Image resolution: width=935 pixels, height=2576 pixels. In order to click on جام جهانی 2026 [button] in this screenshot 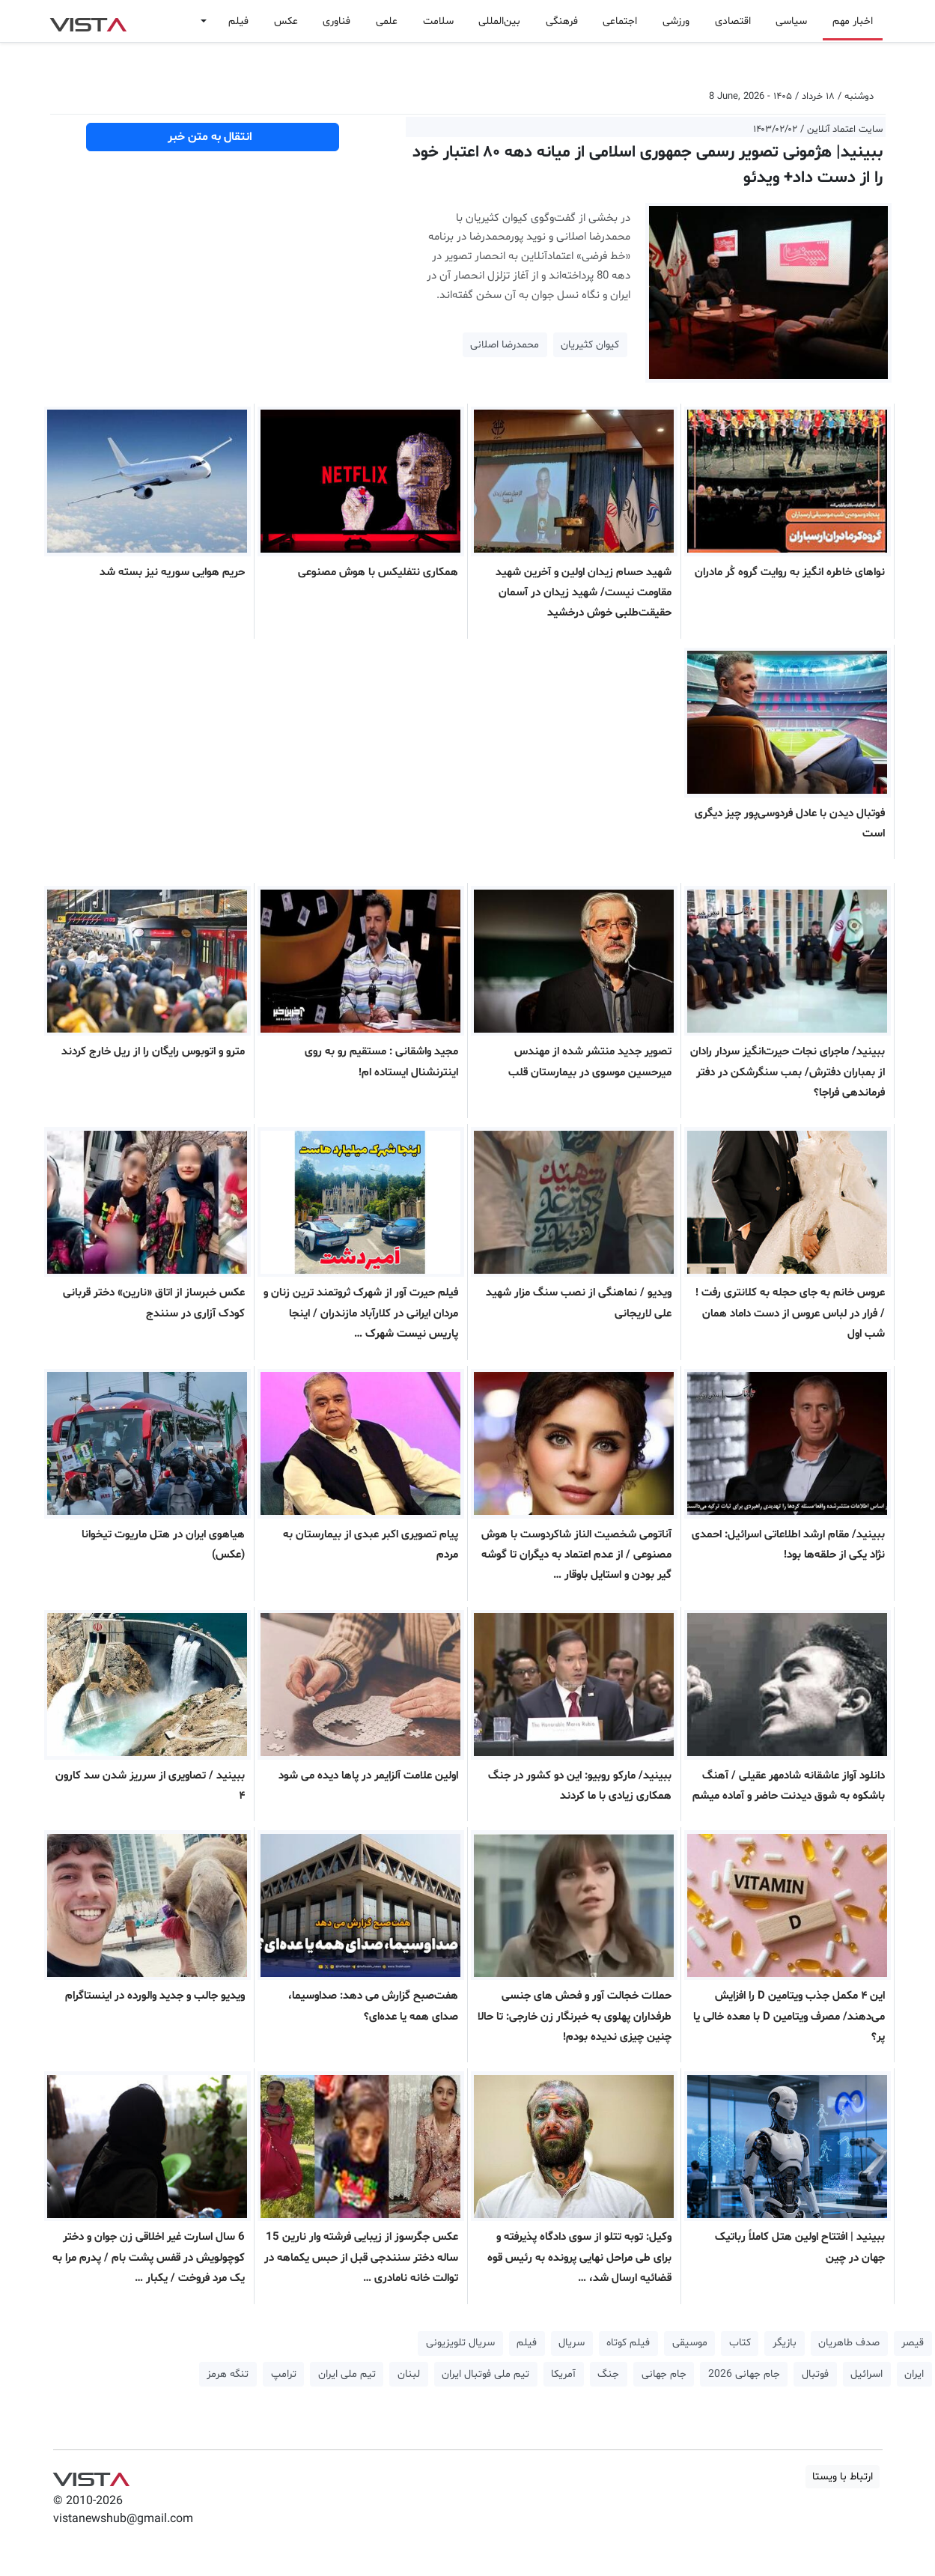, I will do `click(744, 2374)`.